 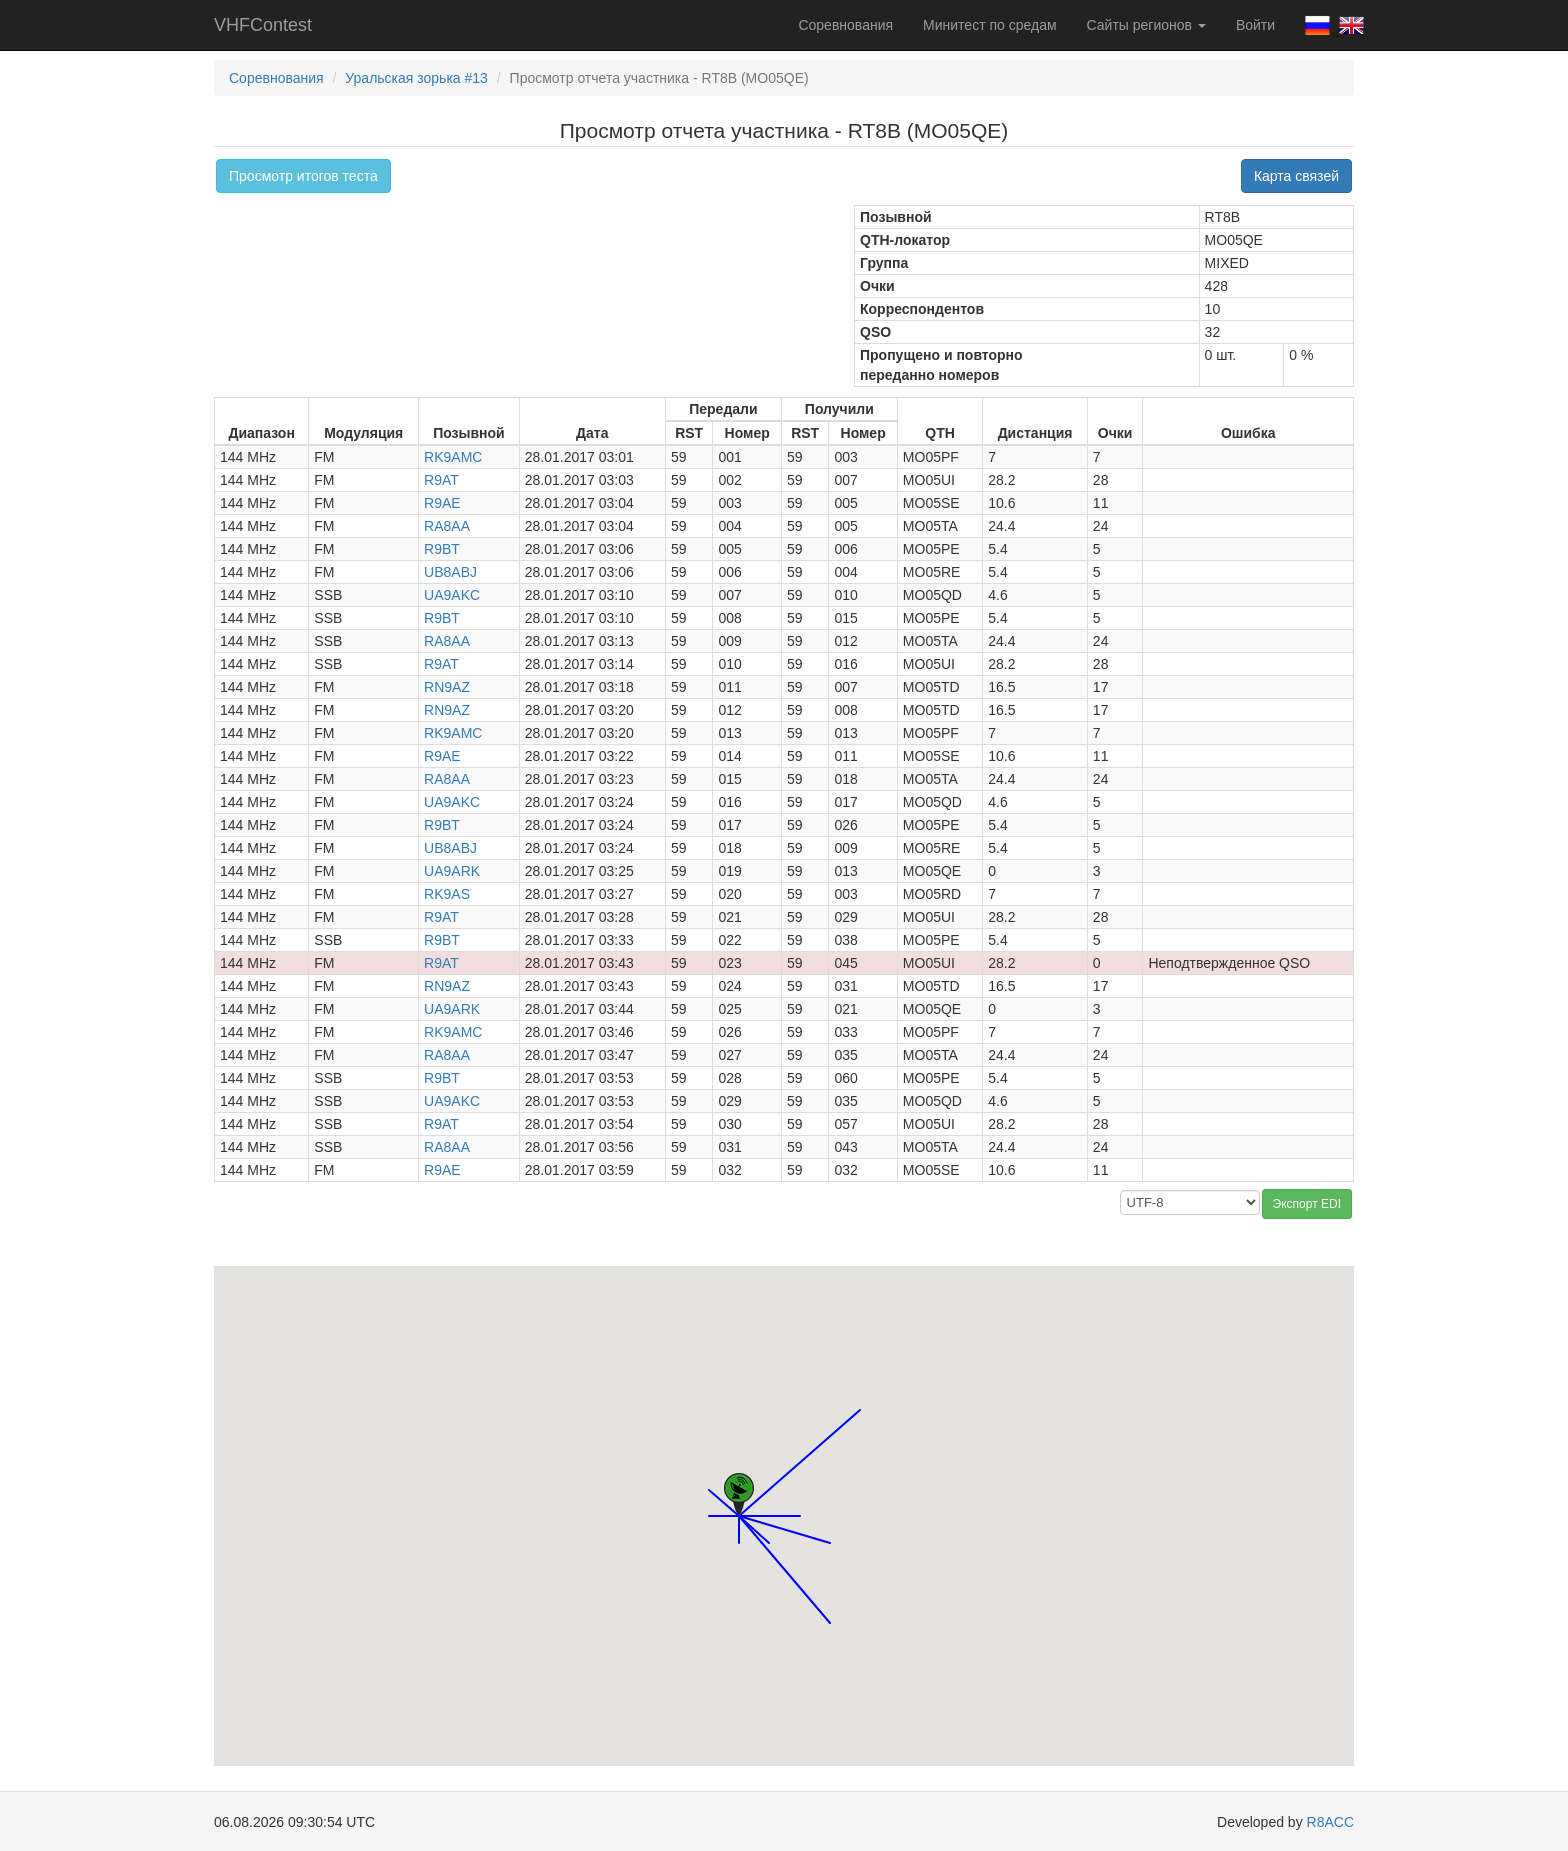 I want to click on RK9AMC, so click(x=453, y=457).